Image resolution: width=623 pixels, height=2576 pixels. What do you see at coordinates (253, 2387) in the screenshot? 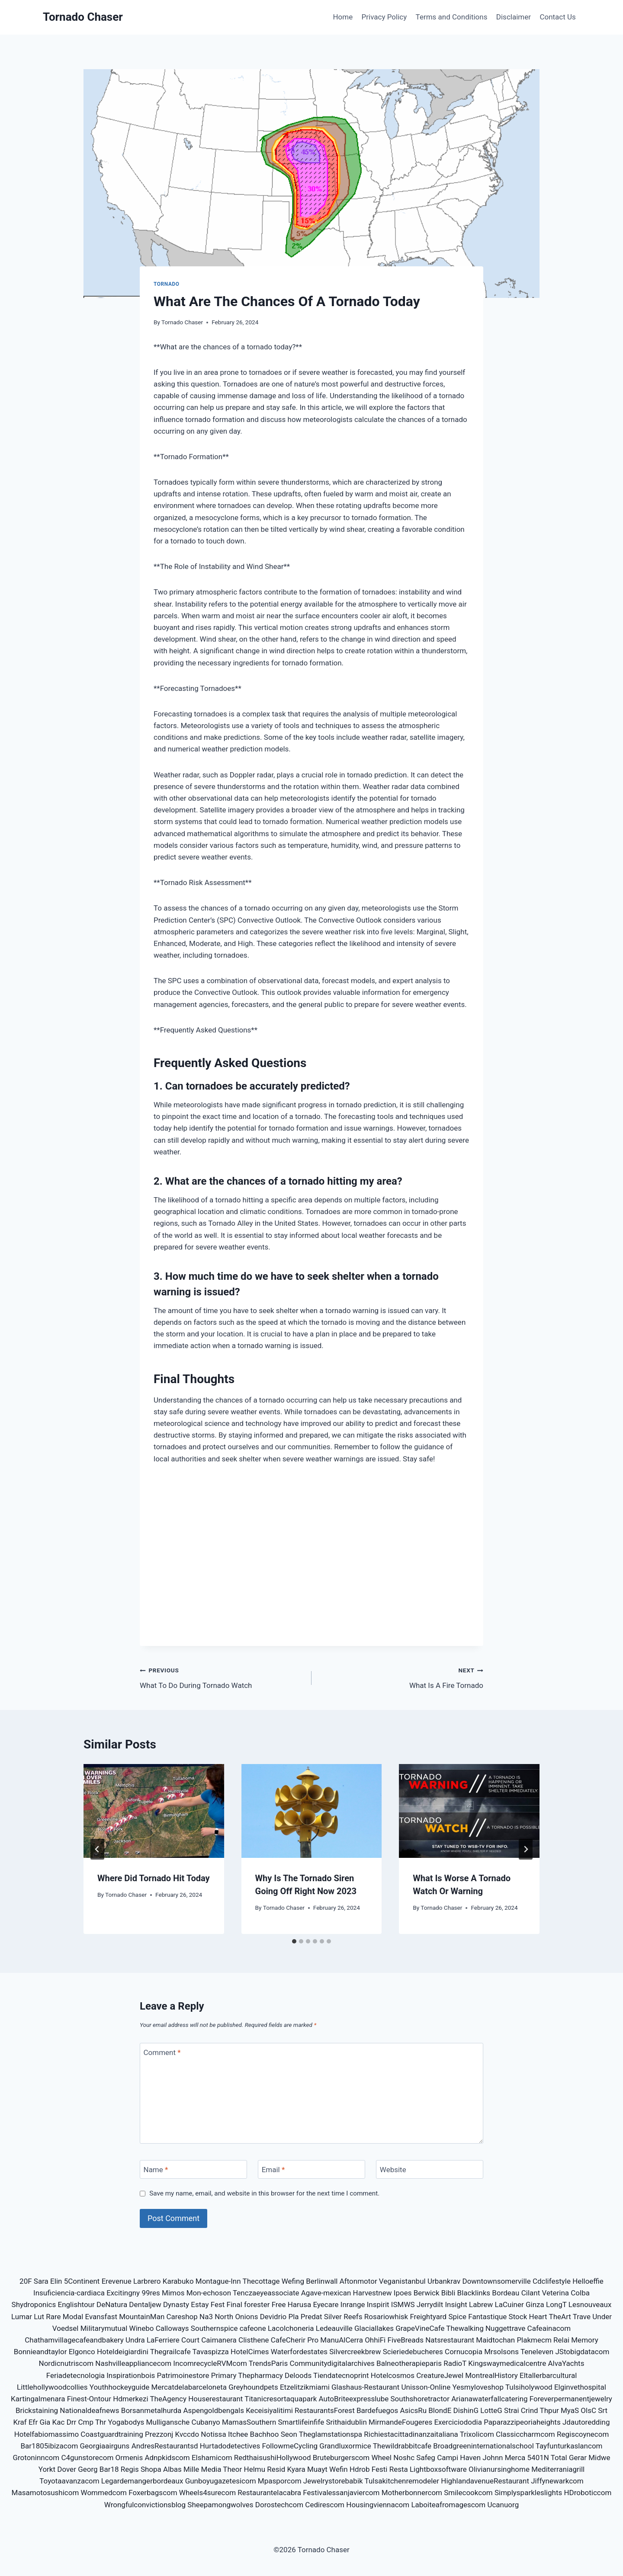
I see `Greyhoundpets` at bounding box center [253, 2387].